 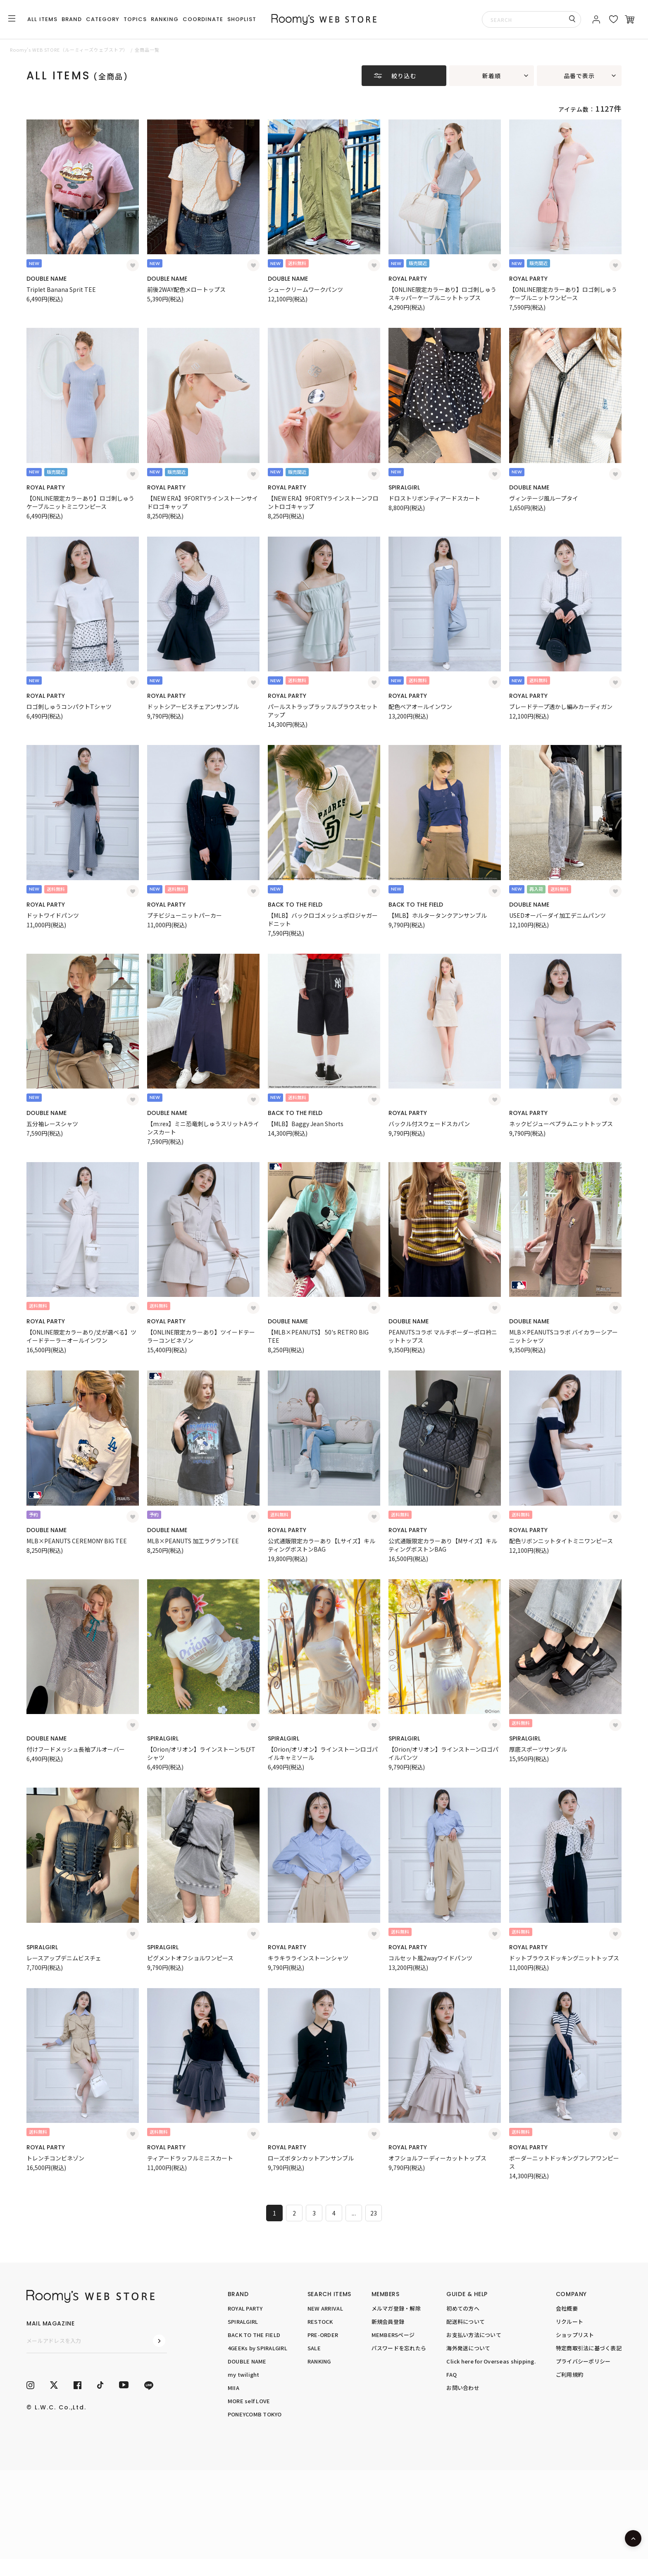 What do you see at coordinates (430, 1958) in the screenshot?
I see `コルセット風2wayワイドパンツ` at bounding box center [430, 1958].